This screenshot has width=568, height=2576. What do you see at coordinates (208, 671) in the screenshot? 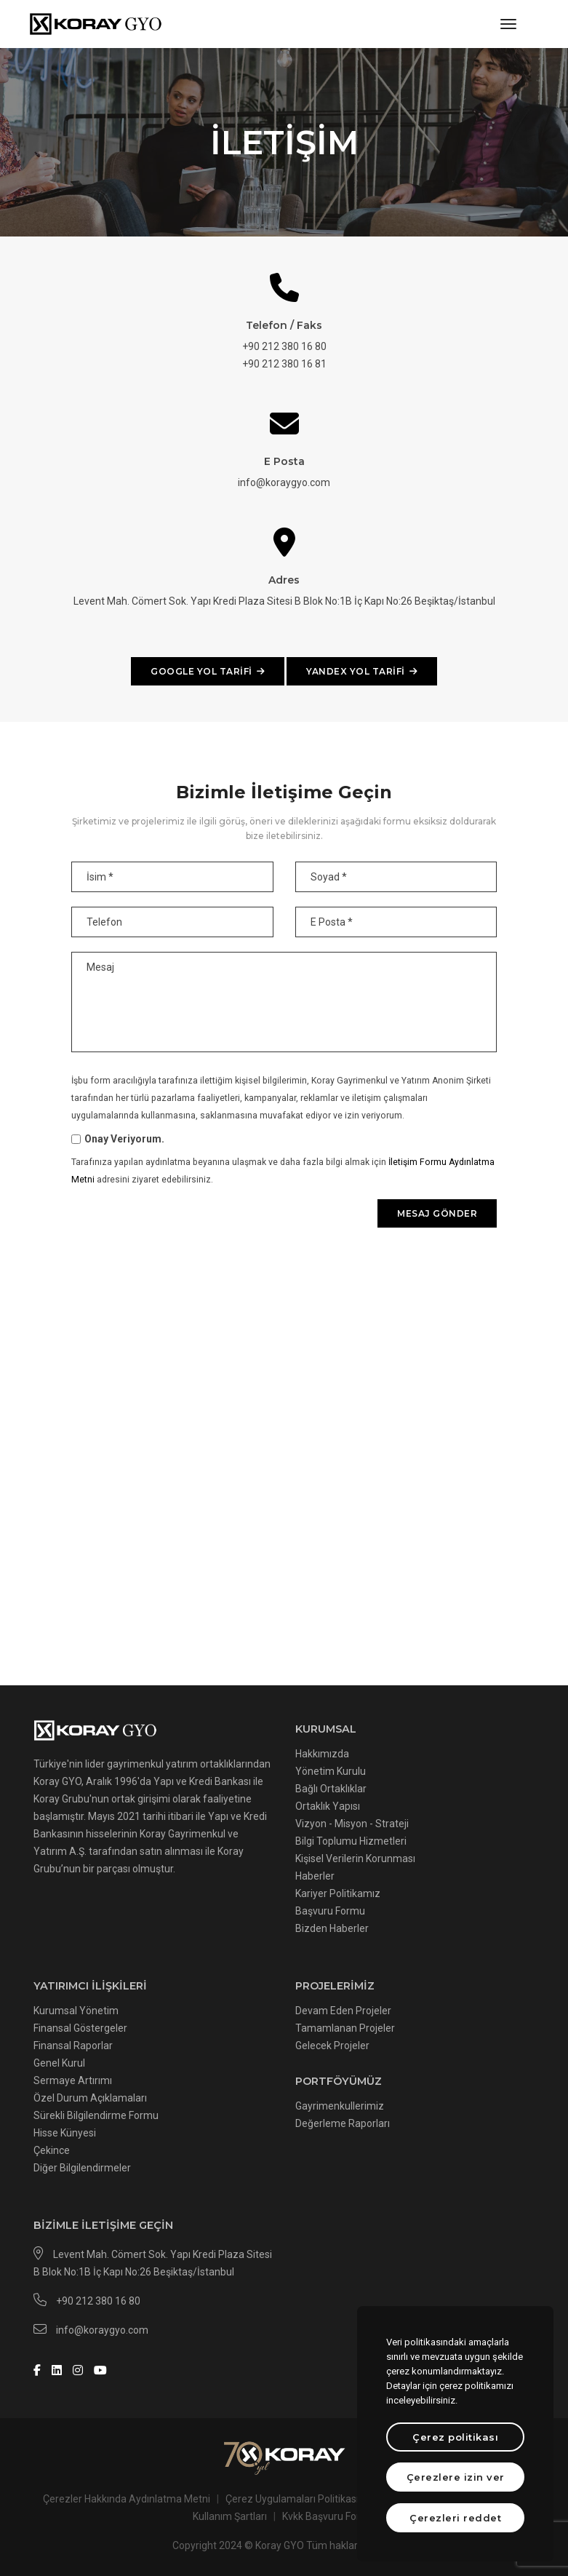
I see `GOOGLE YOL TARİFİ` at bounding box center [208, 671].